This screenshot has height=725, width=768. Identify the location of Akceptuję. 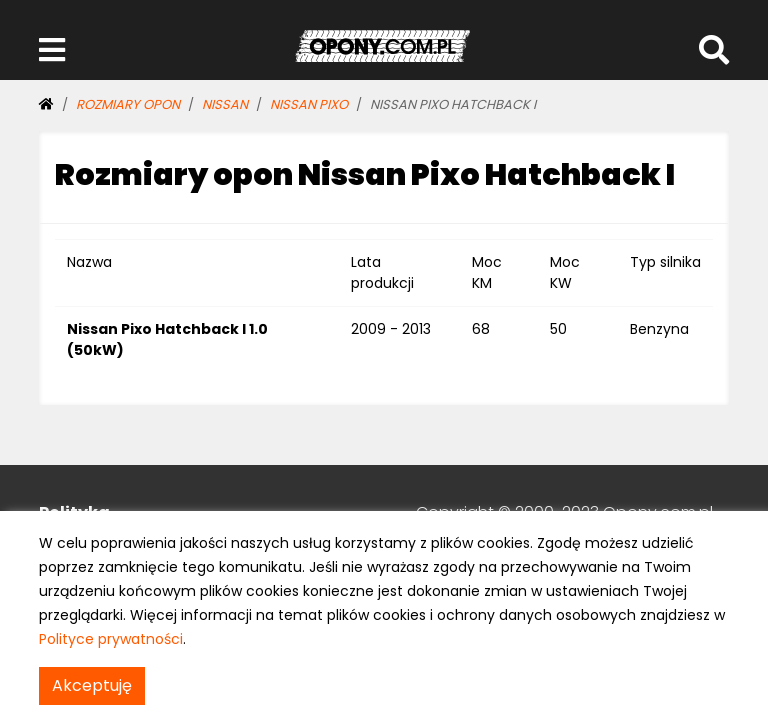
(92, 685).